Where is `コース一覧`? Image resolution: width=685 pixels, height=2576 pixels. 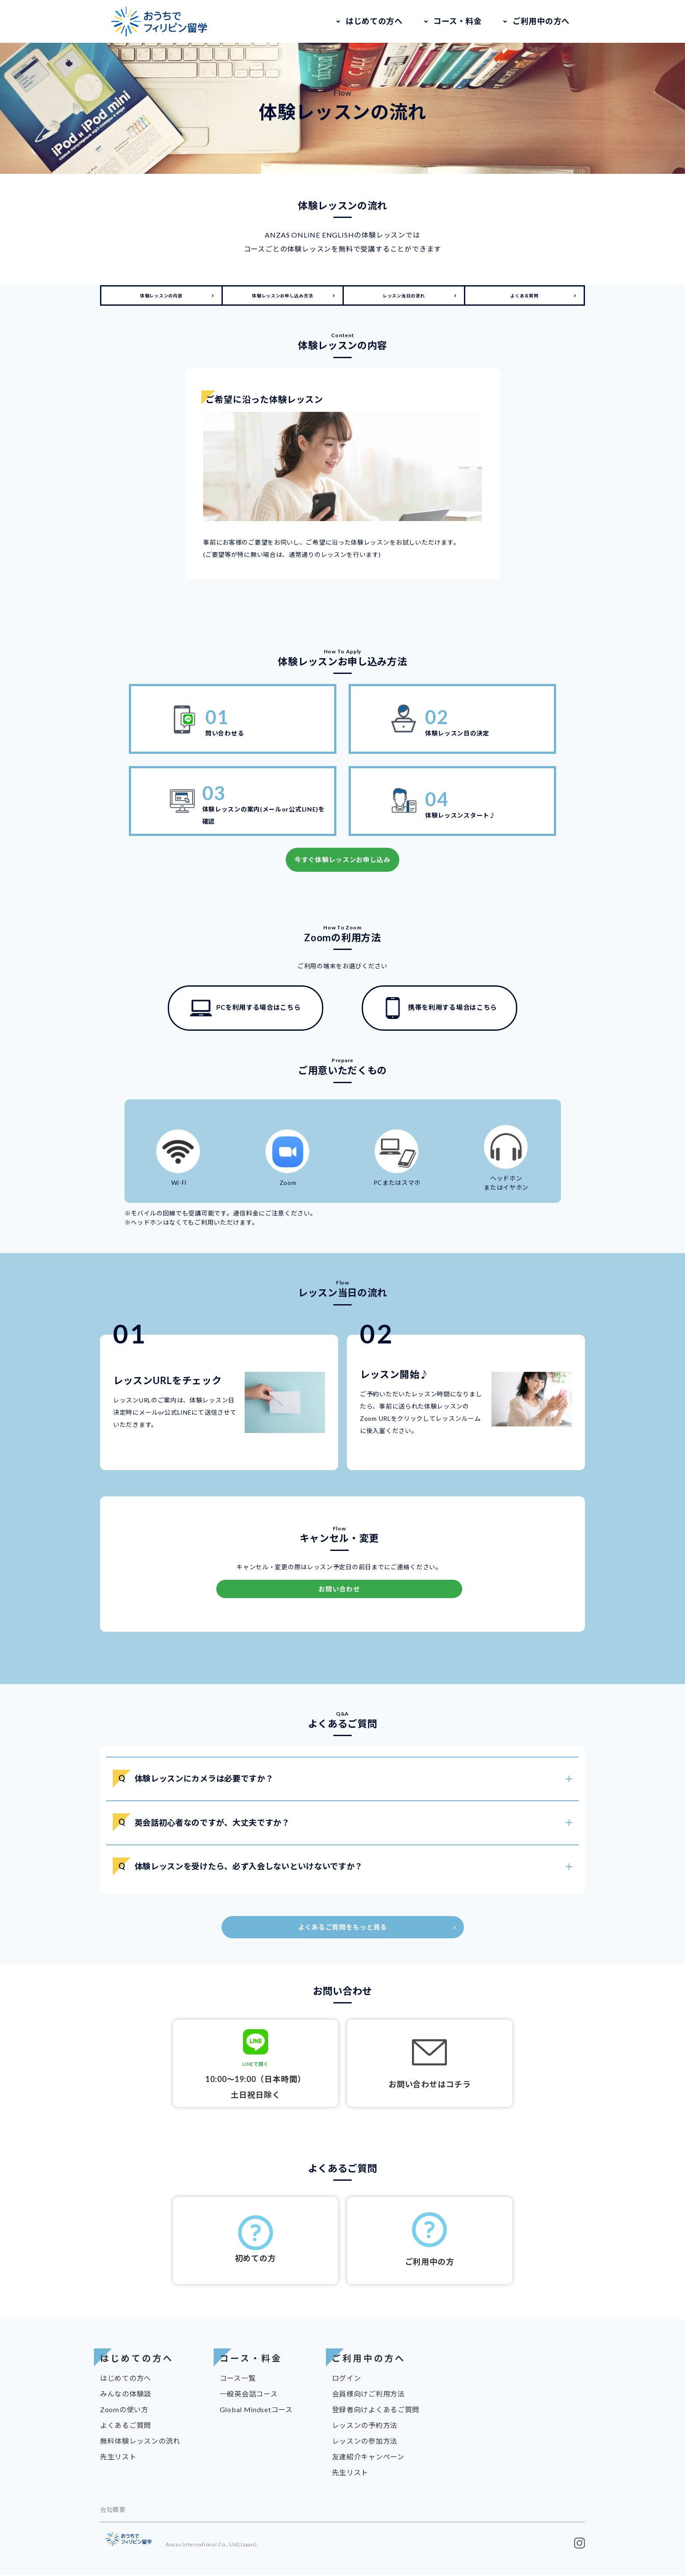 コース一覧 is located at coordinates (238, 2379).